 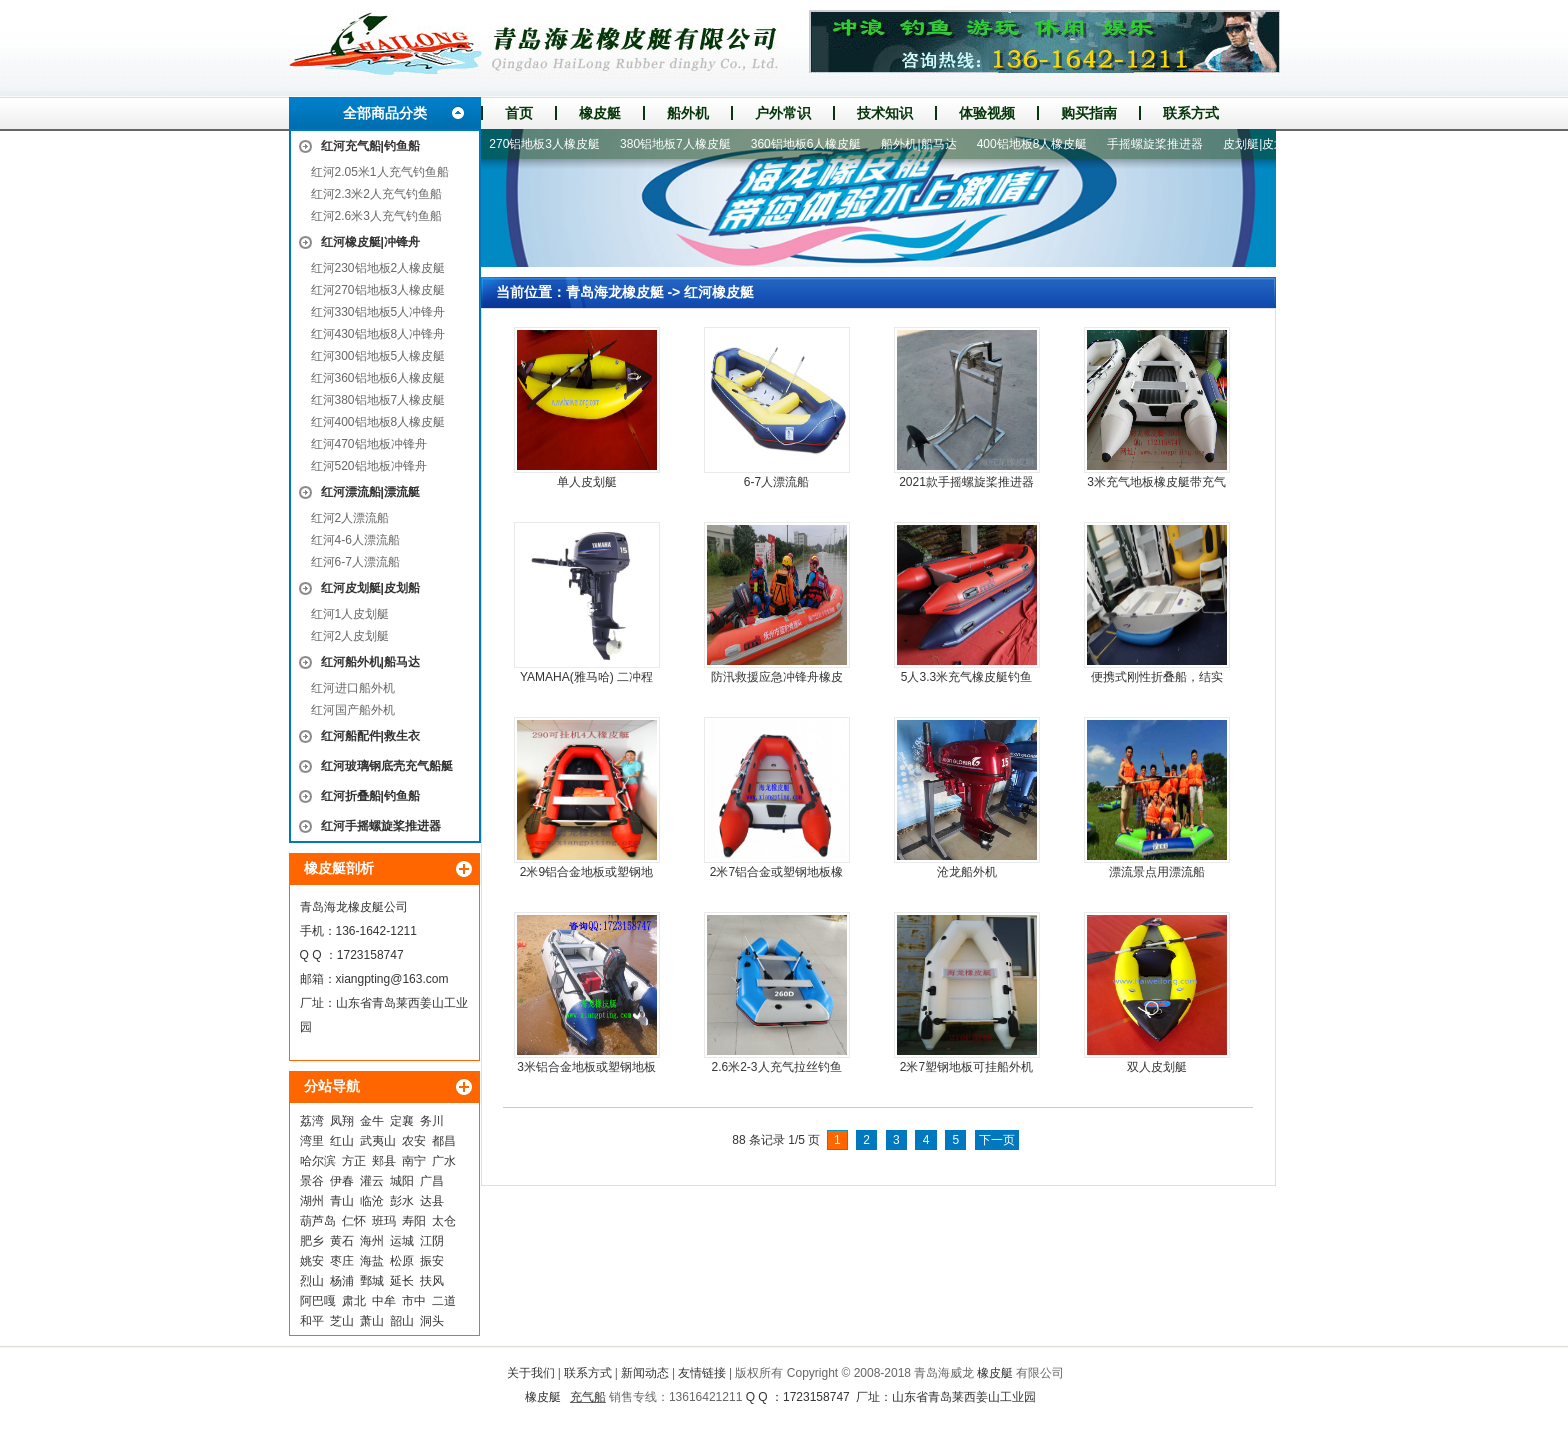 What do you see at coordinates (615, 292) in the screenshot?
I see `青岛海龙橡皮艇` at bounding box center [615, 292].